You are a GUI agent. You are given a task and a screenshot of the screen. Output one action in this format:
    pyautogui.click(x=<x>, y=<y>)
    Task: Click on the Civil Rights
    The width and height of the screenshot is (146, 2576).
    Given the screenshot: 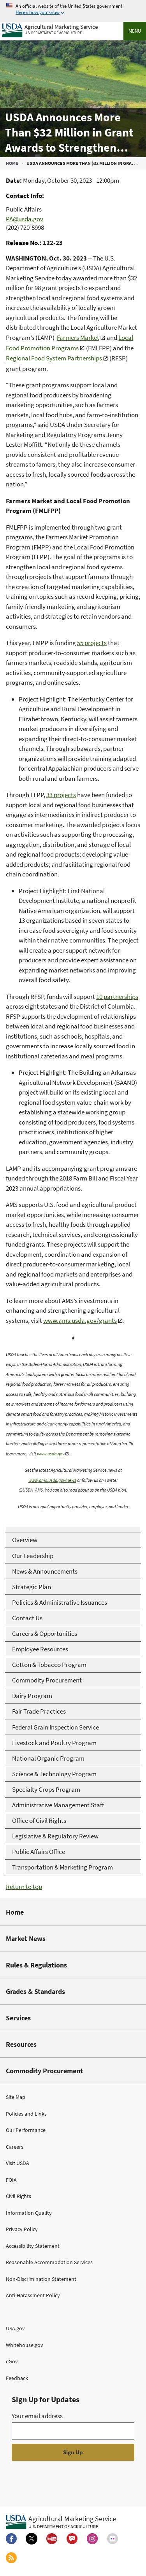 What is the action you would take?
    pyautogui.click(x=18, y=2196)
    